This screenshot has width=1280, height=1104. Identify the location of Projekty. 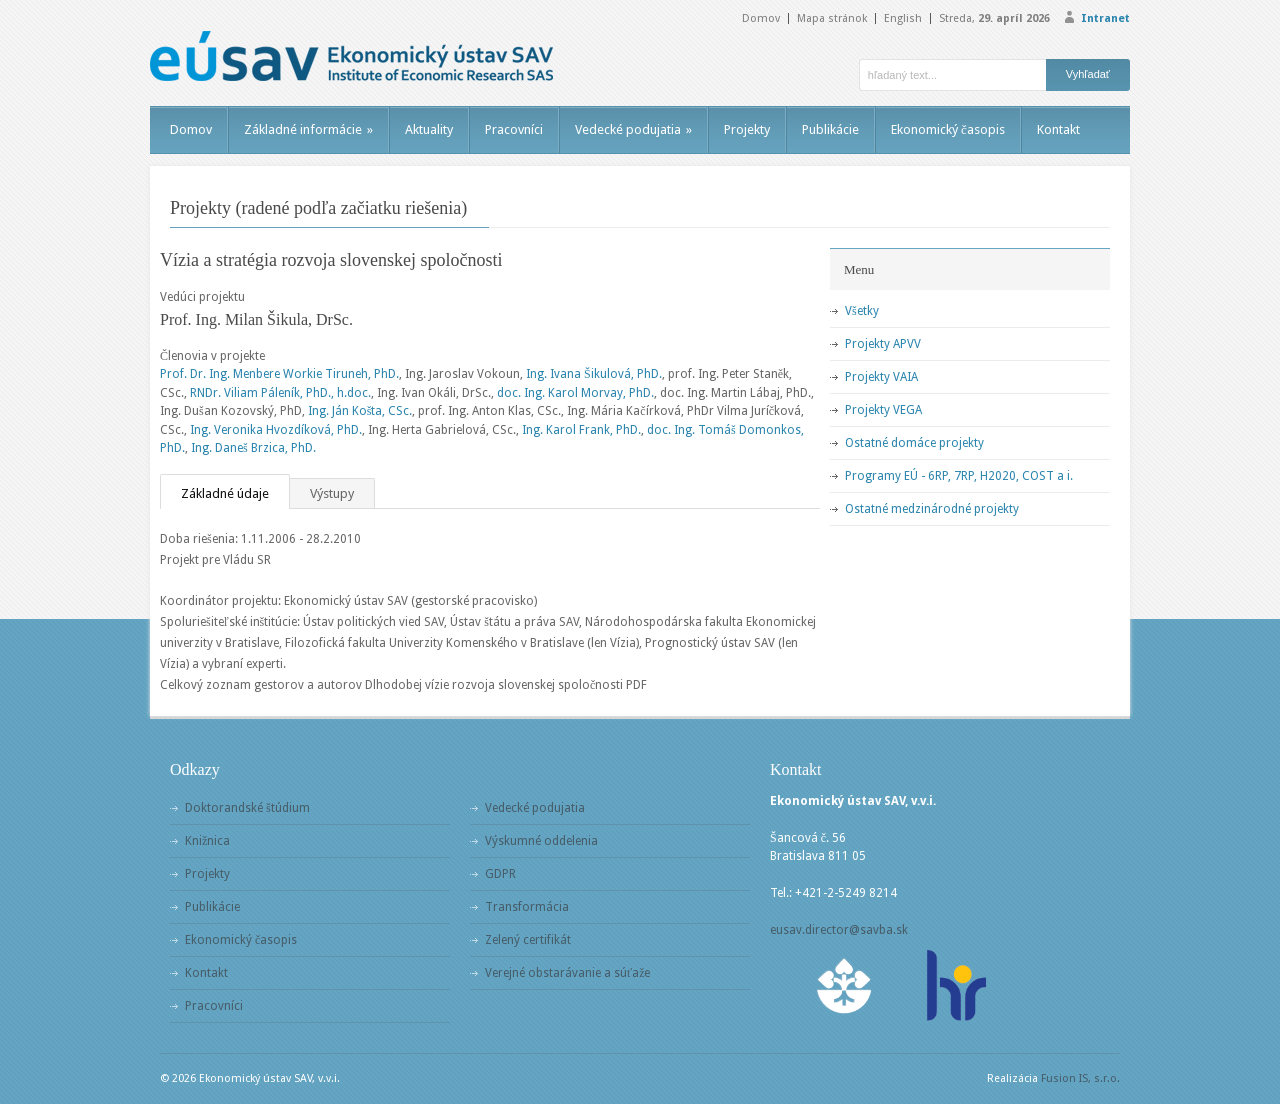
(747, 129).